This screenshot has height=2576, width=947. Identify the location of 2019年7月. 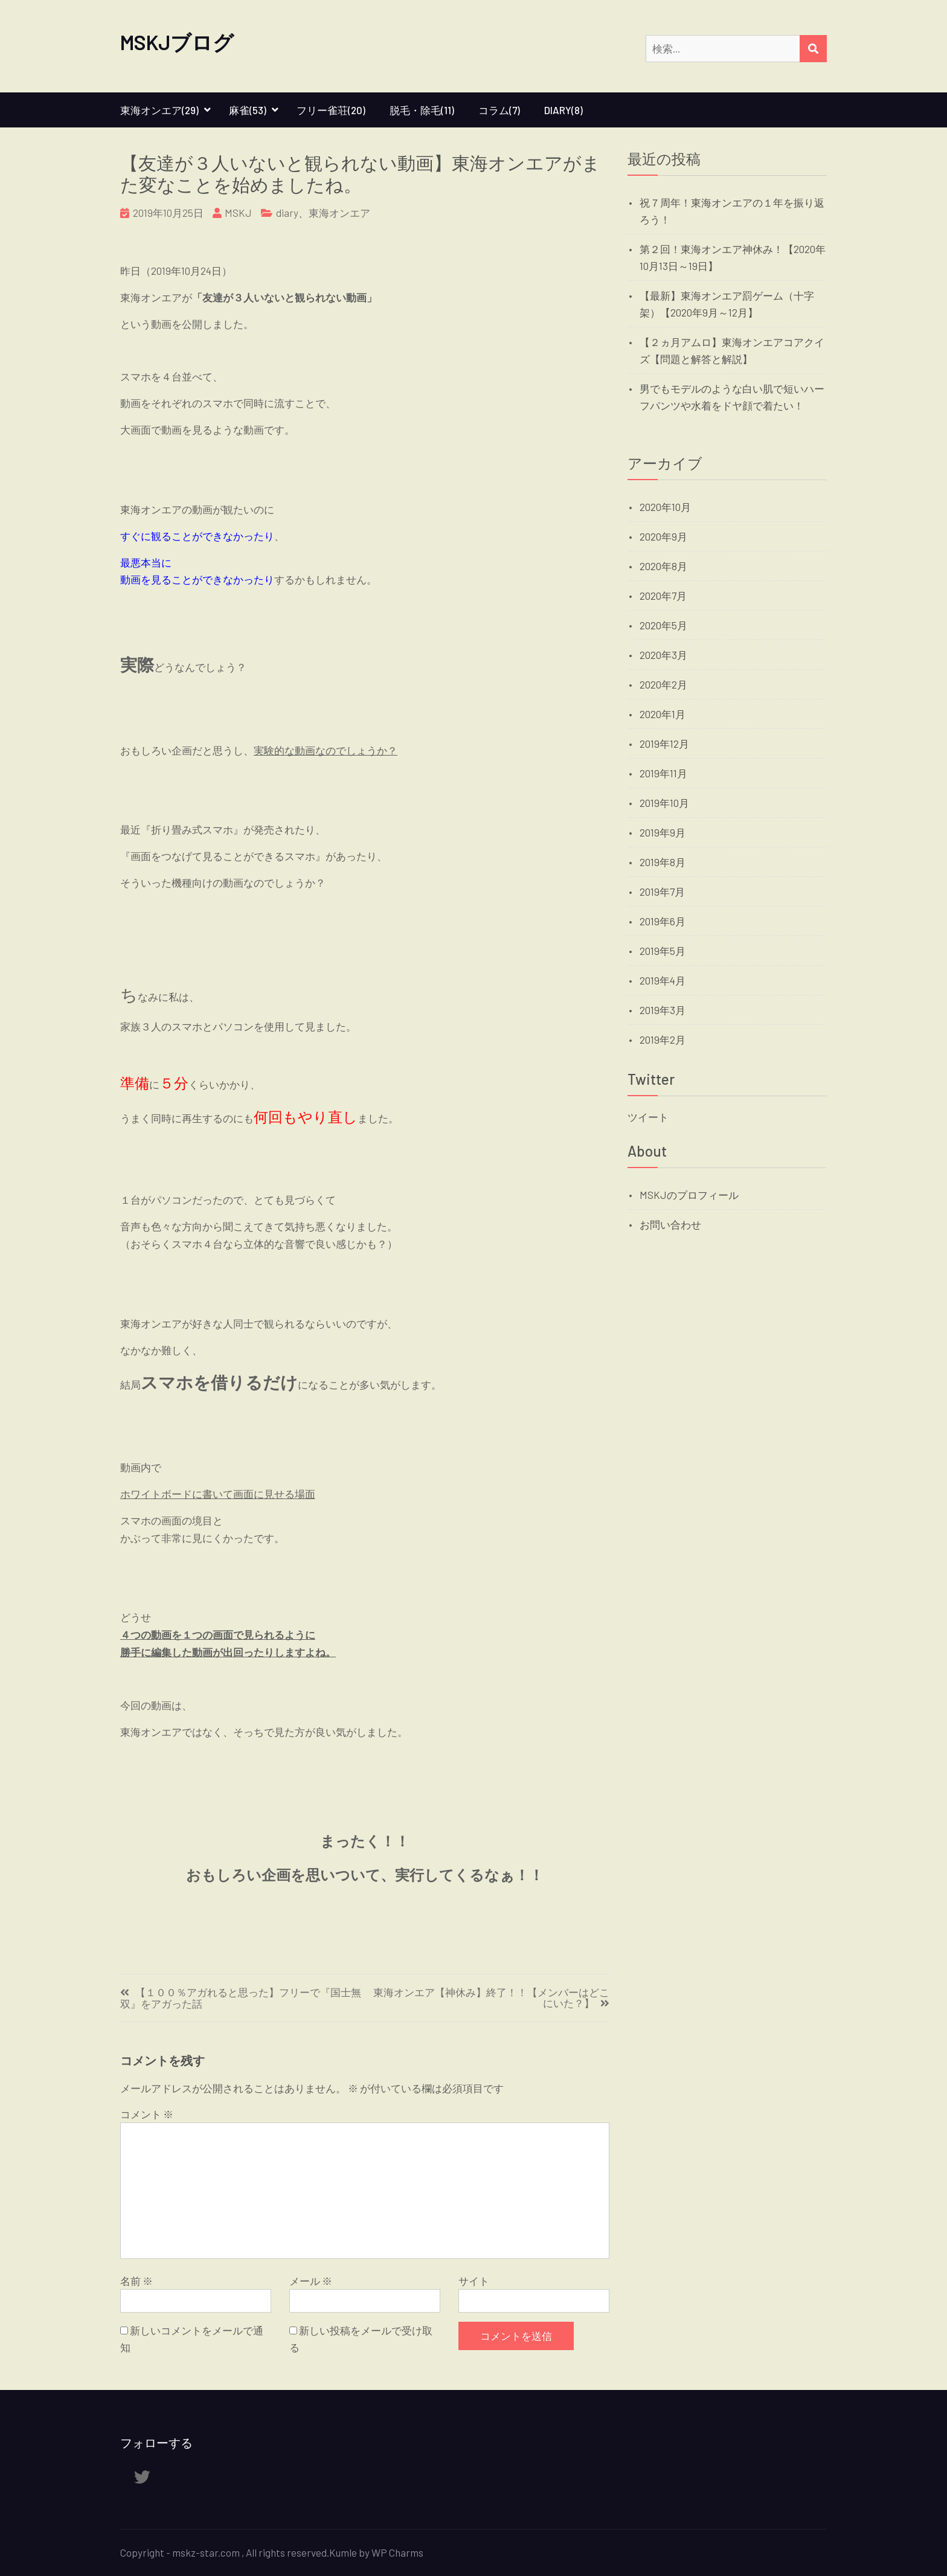
(662, 891).